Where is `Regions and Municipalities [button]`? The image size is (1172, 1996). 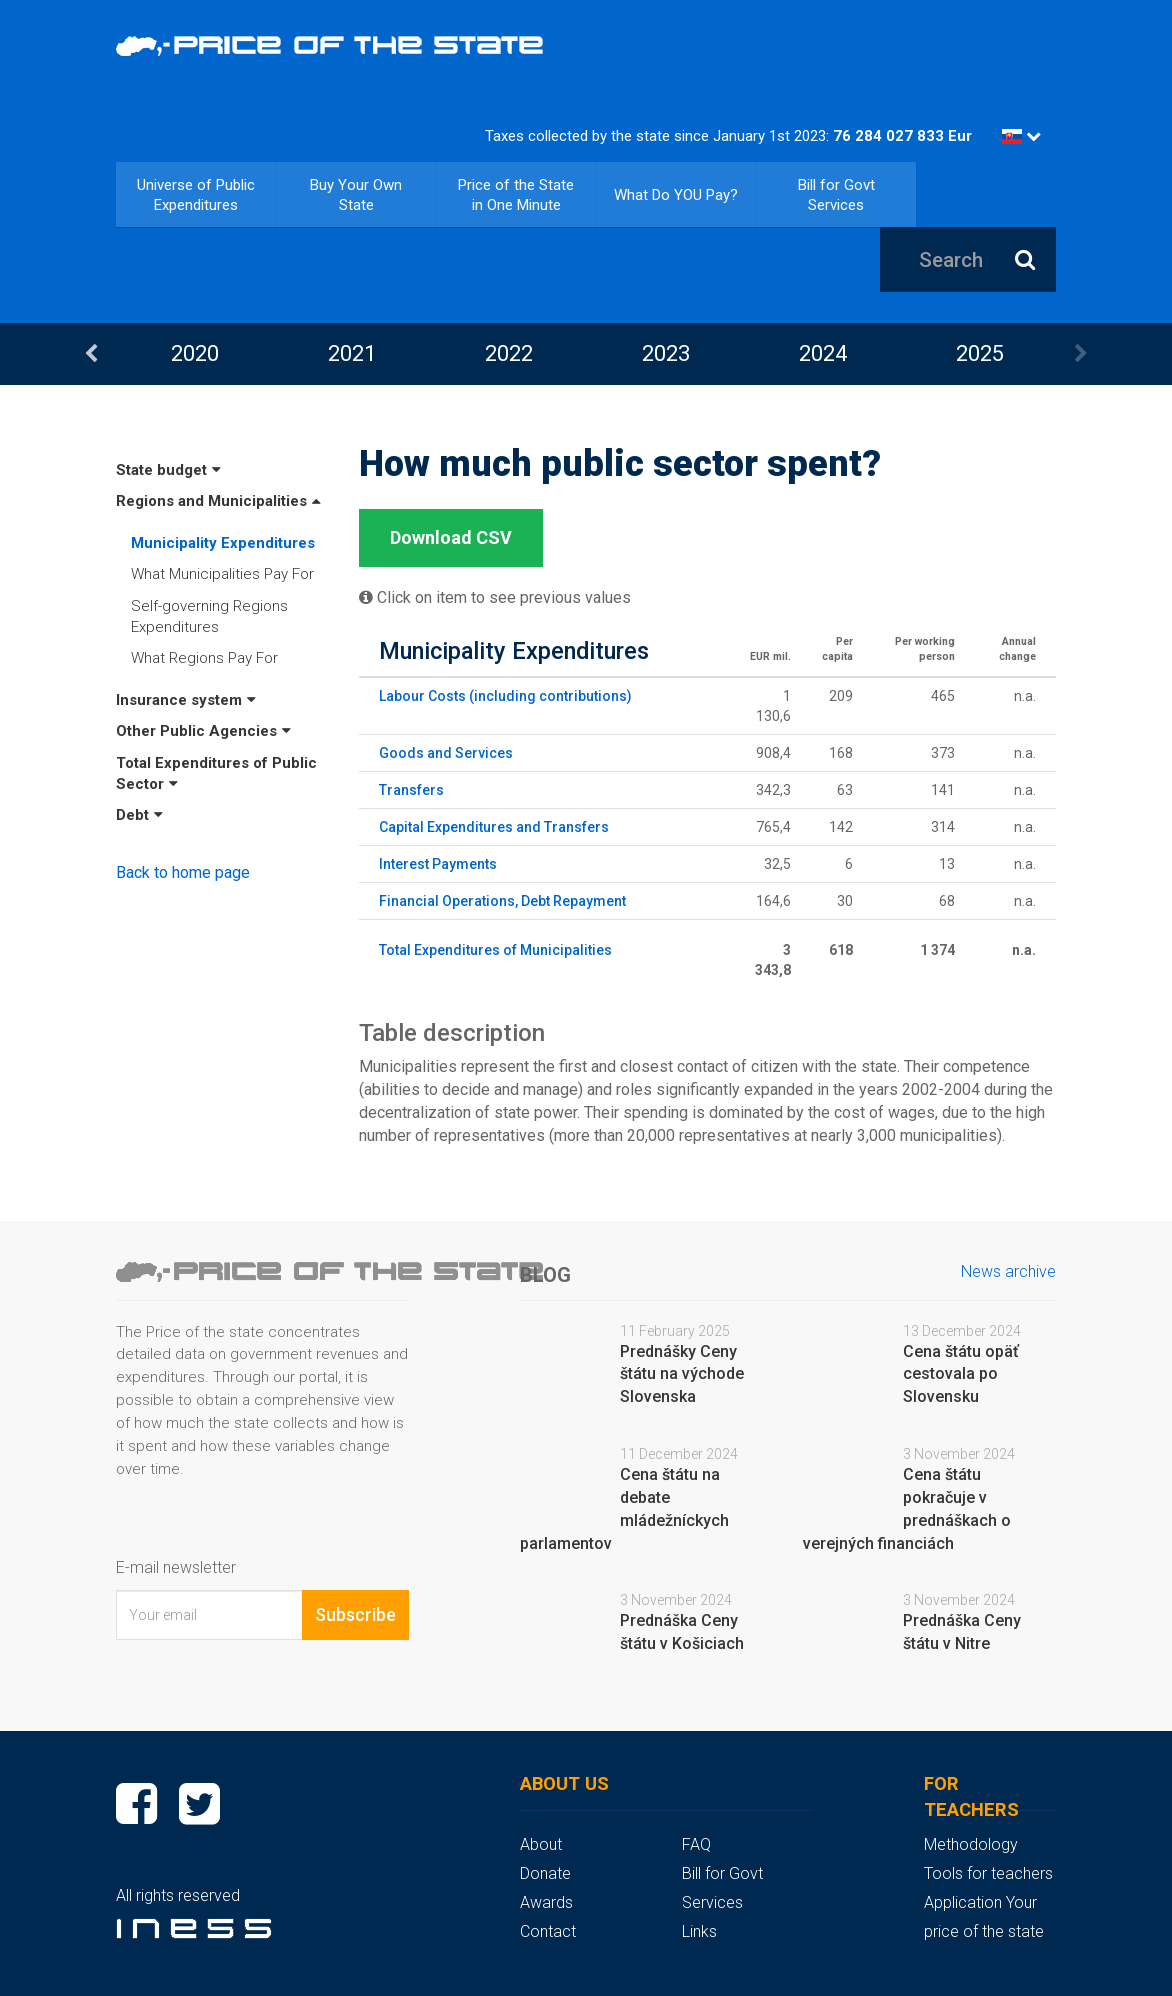
Regions and Municipalities [button] is located at coordinates (218, 501).